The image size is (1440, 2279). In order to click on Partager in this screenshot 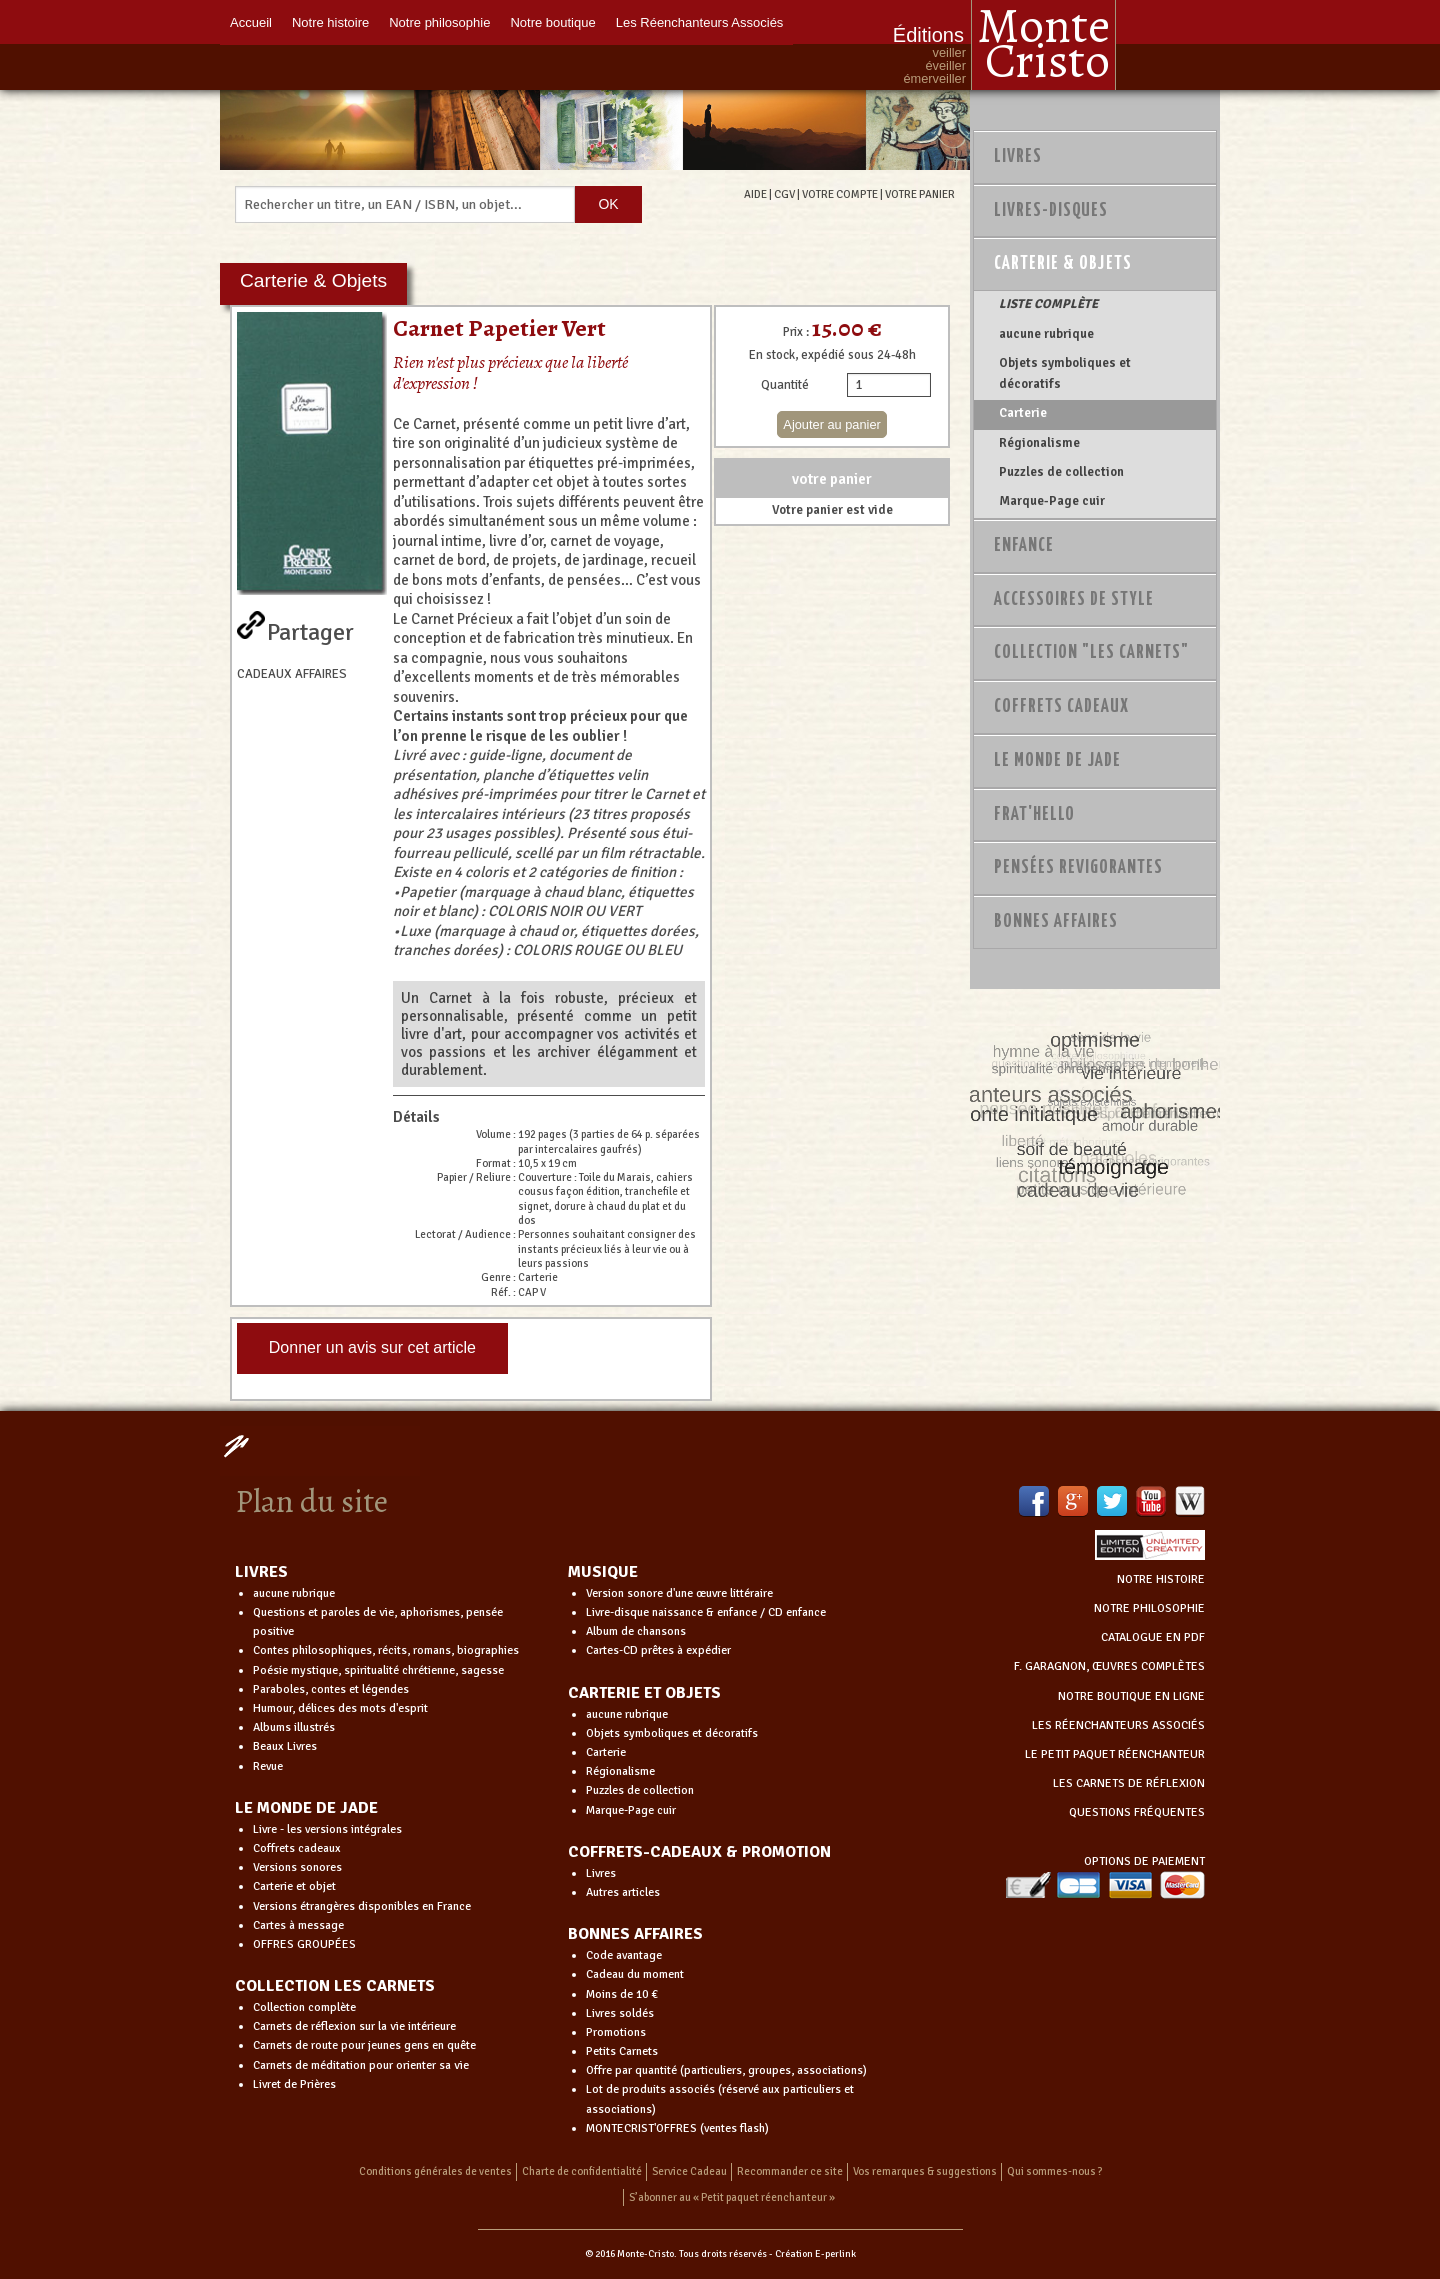, I will do `click(310, 628)`.